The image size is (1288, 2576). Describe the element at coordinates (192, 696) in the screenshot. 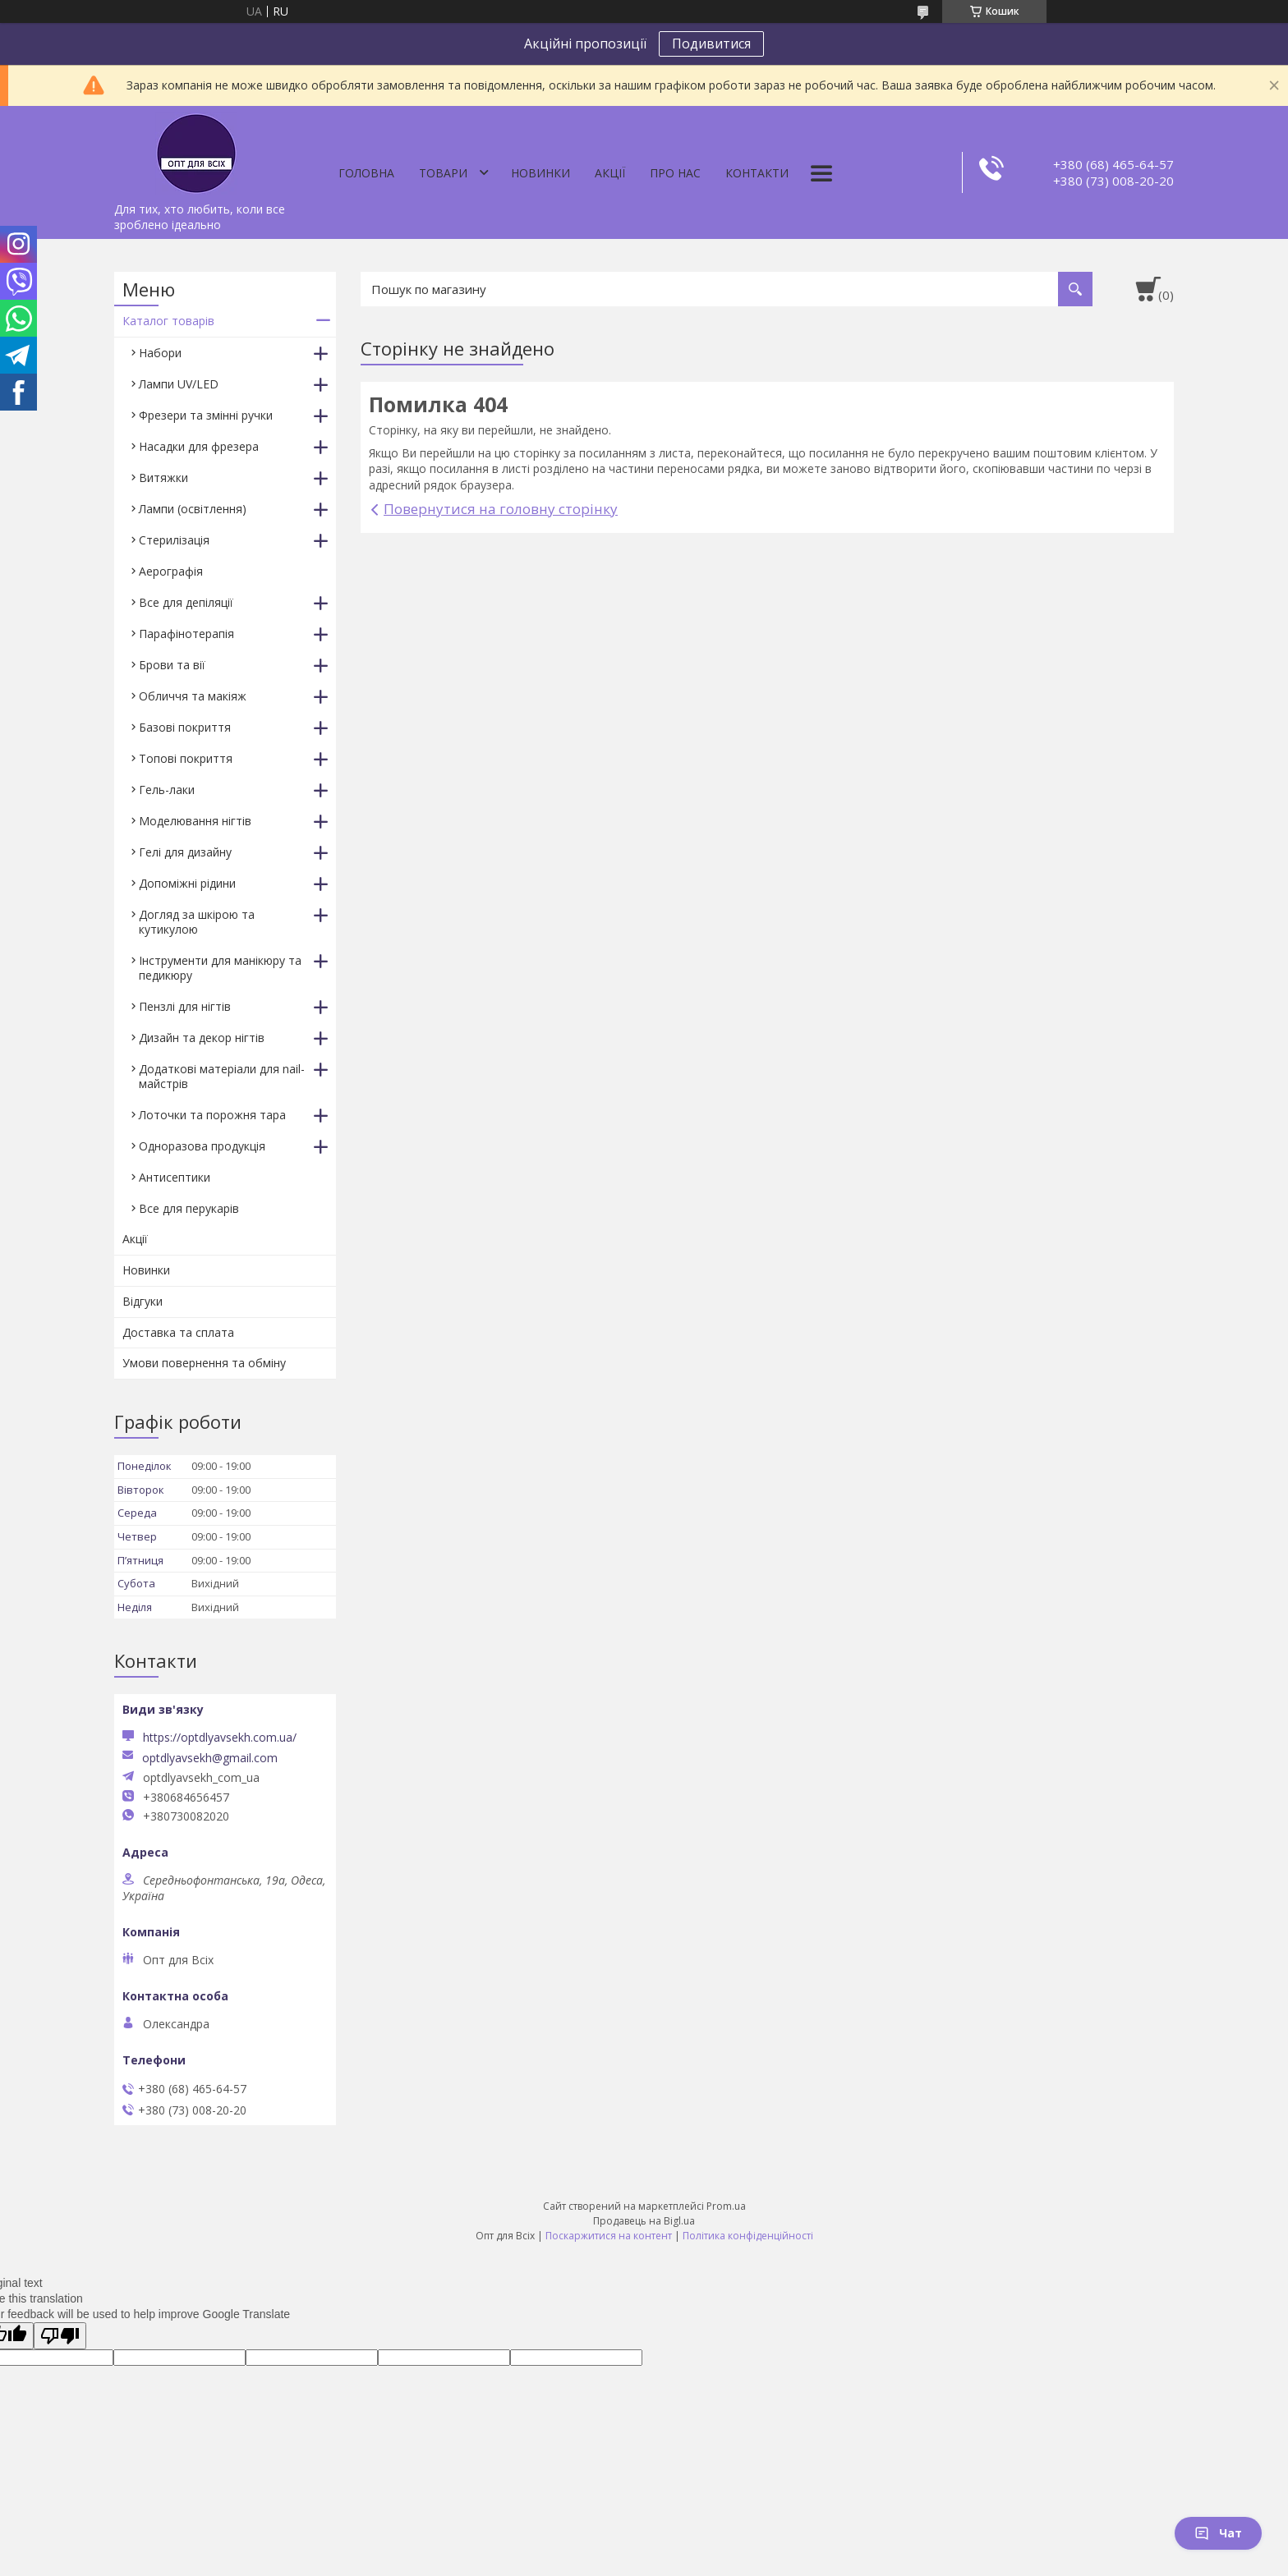

I see `Обличчя та макіяж` at that location.